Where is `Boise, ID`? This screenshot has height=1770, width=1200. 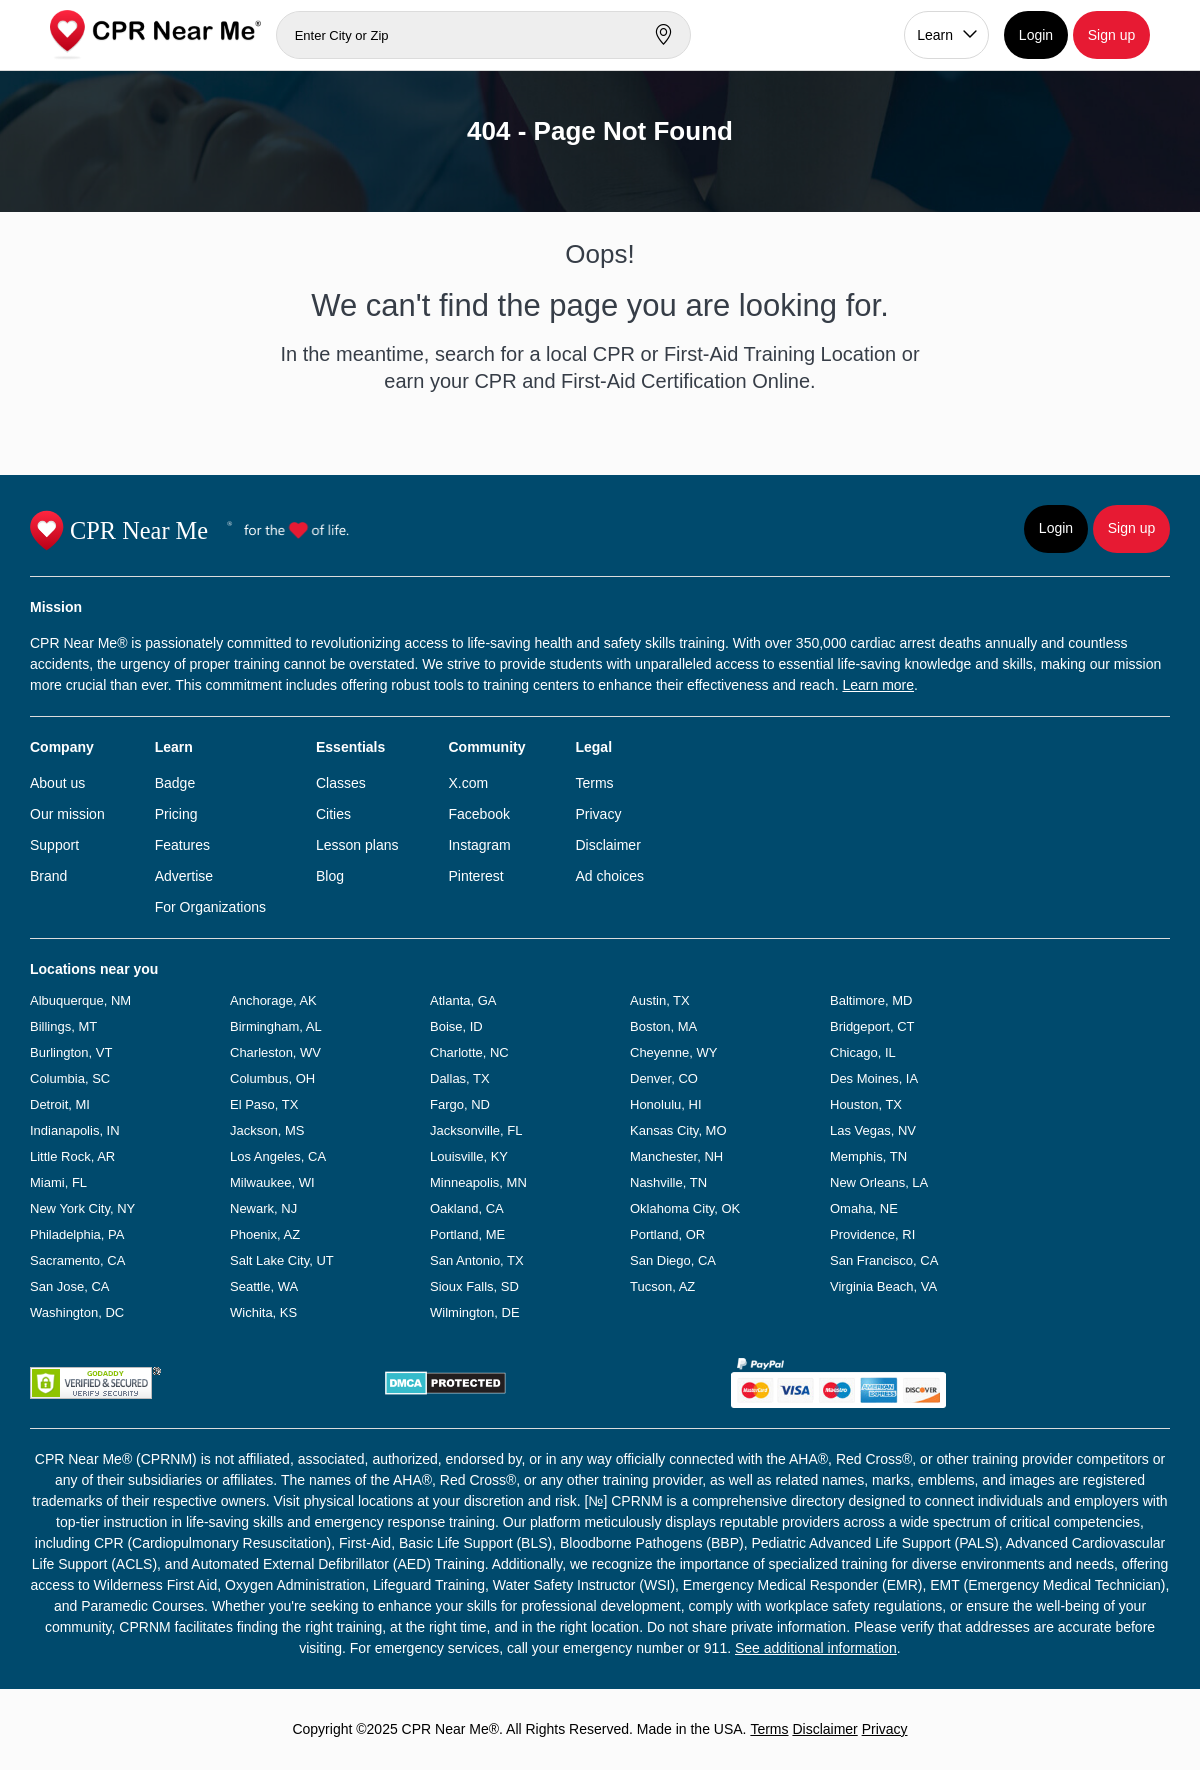 Boise, ID is located at coordinates (456, 1026).